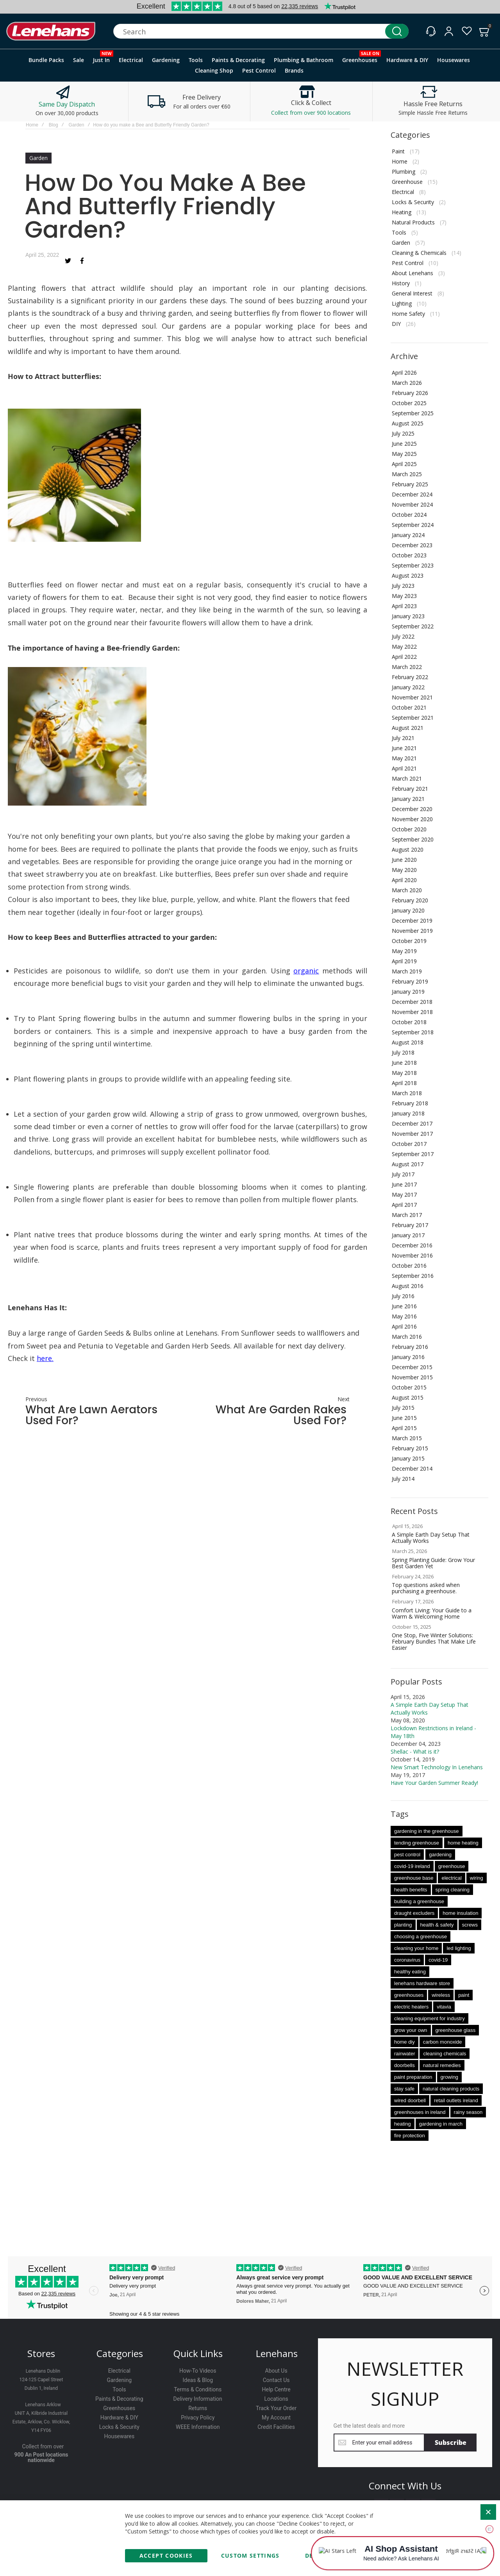 The height and width of the screenshot is (2576, 500). What do you see at coordinates (408, 616) in the screenshot?
I see `January 2023` at bounding box center [408, 616].